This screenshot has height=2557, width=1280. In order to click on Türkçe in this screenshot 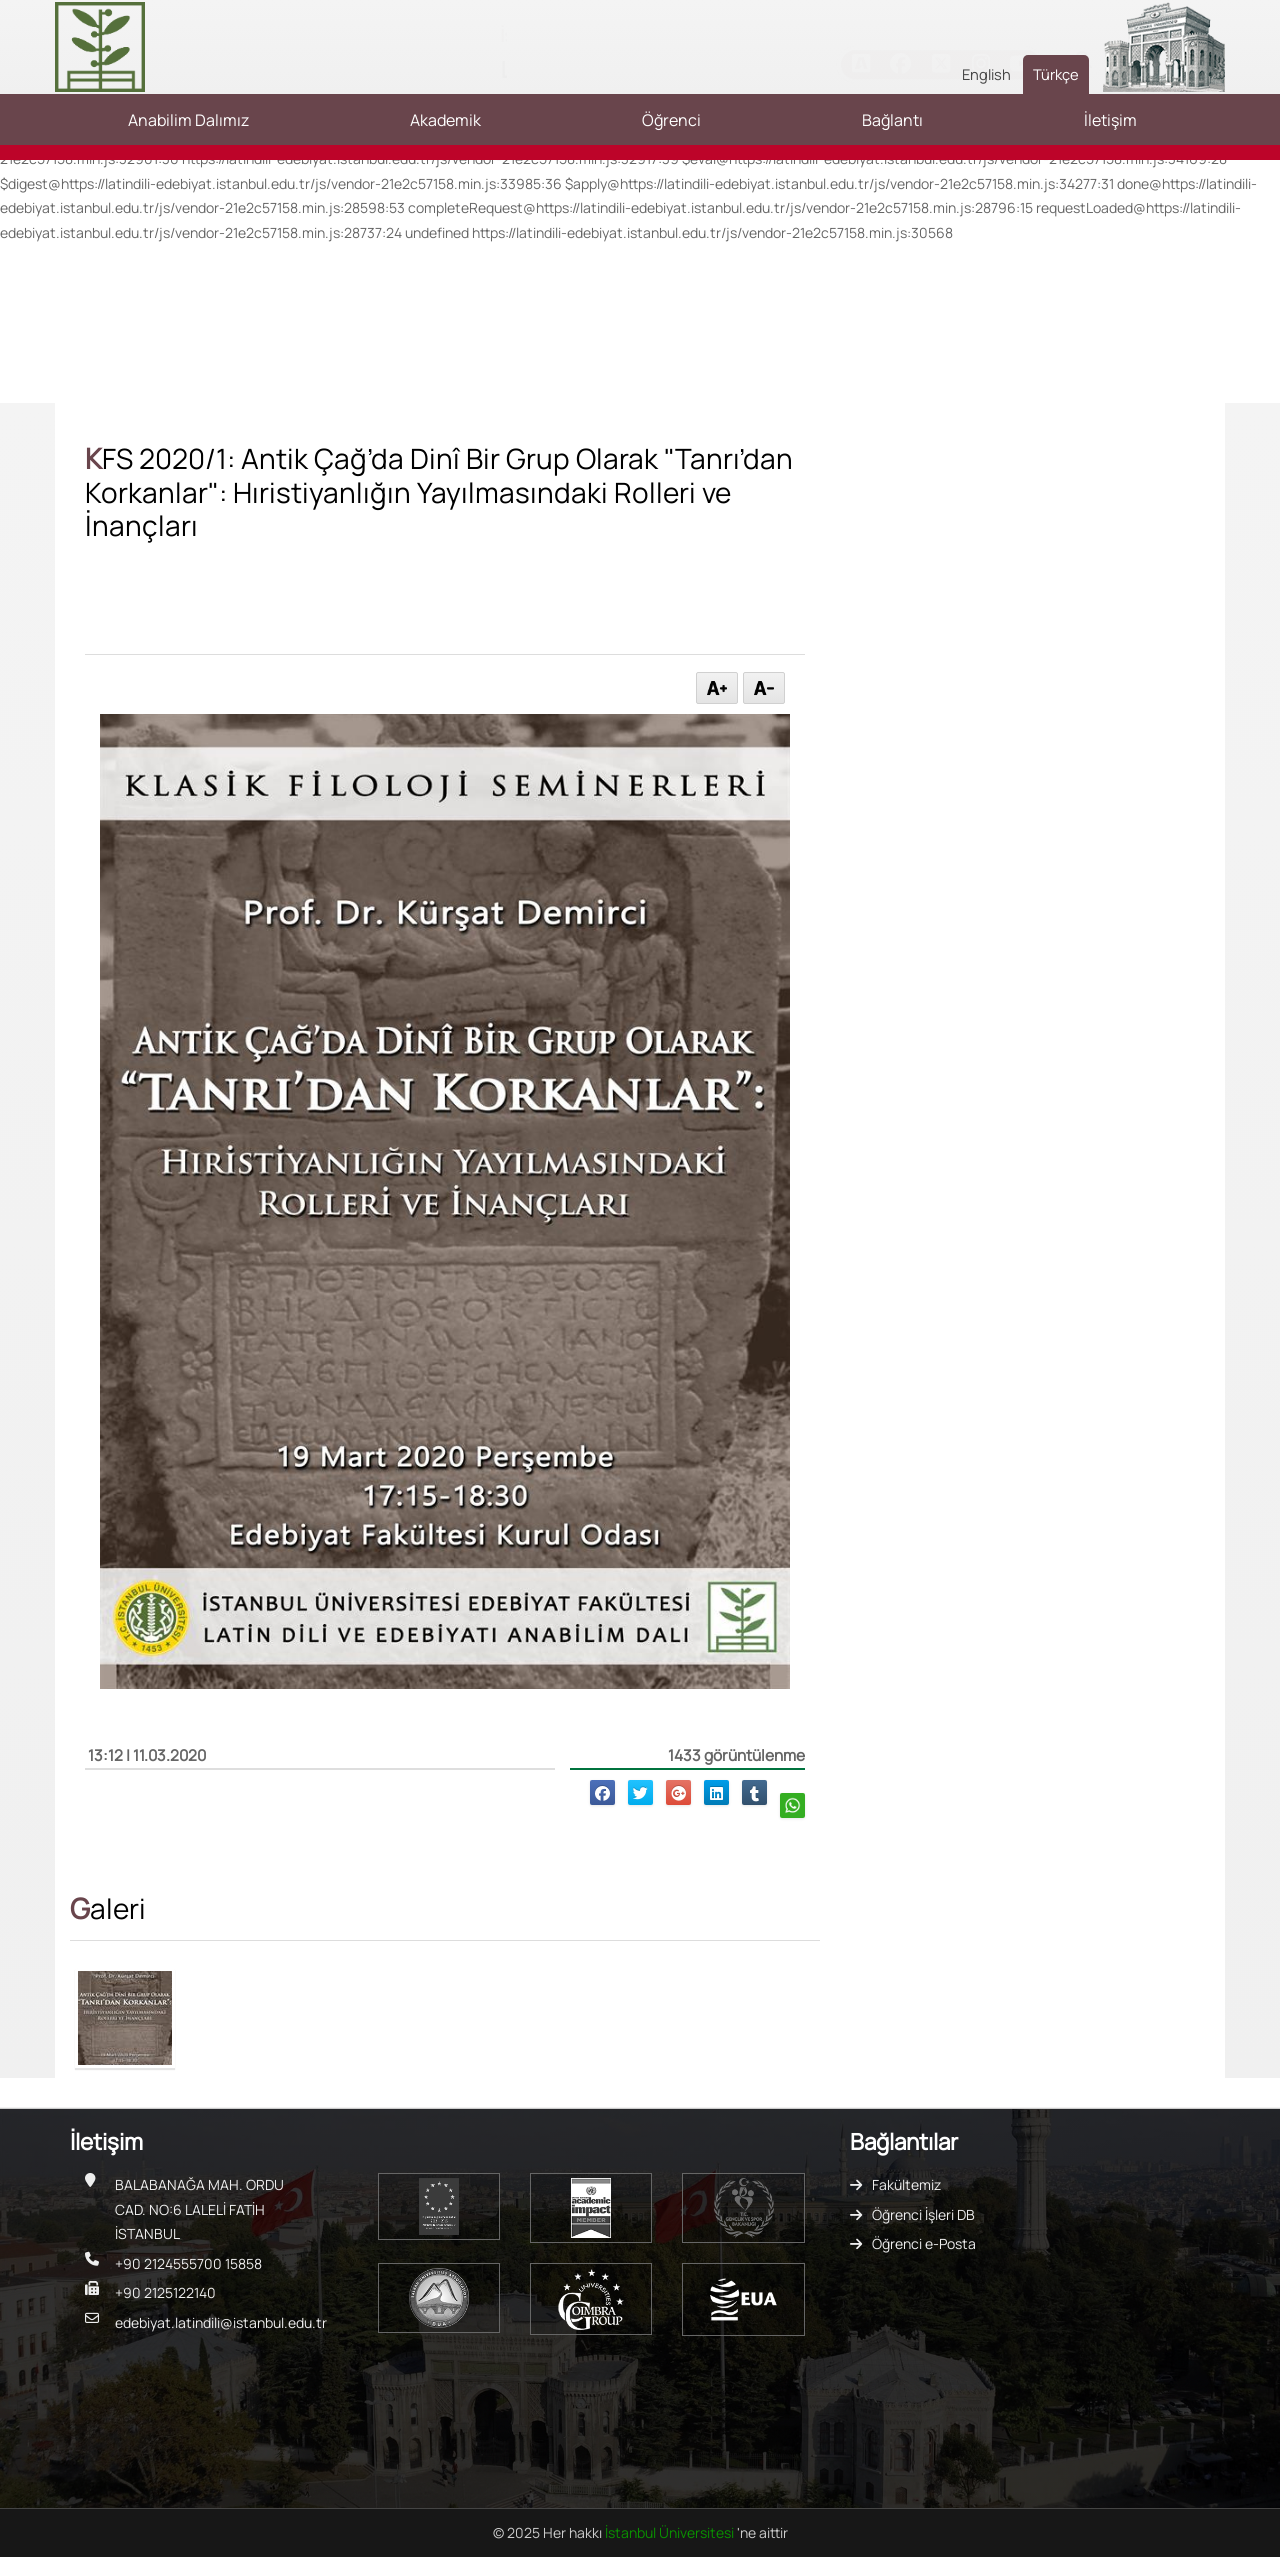, I will do `click(1056, 74)`.